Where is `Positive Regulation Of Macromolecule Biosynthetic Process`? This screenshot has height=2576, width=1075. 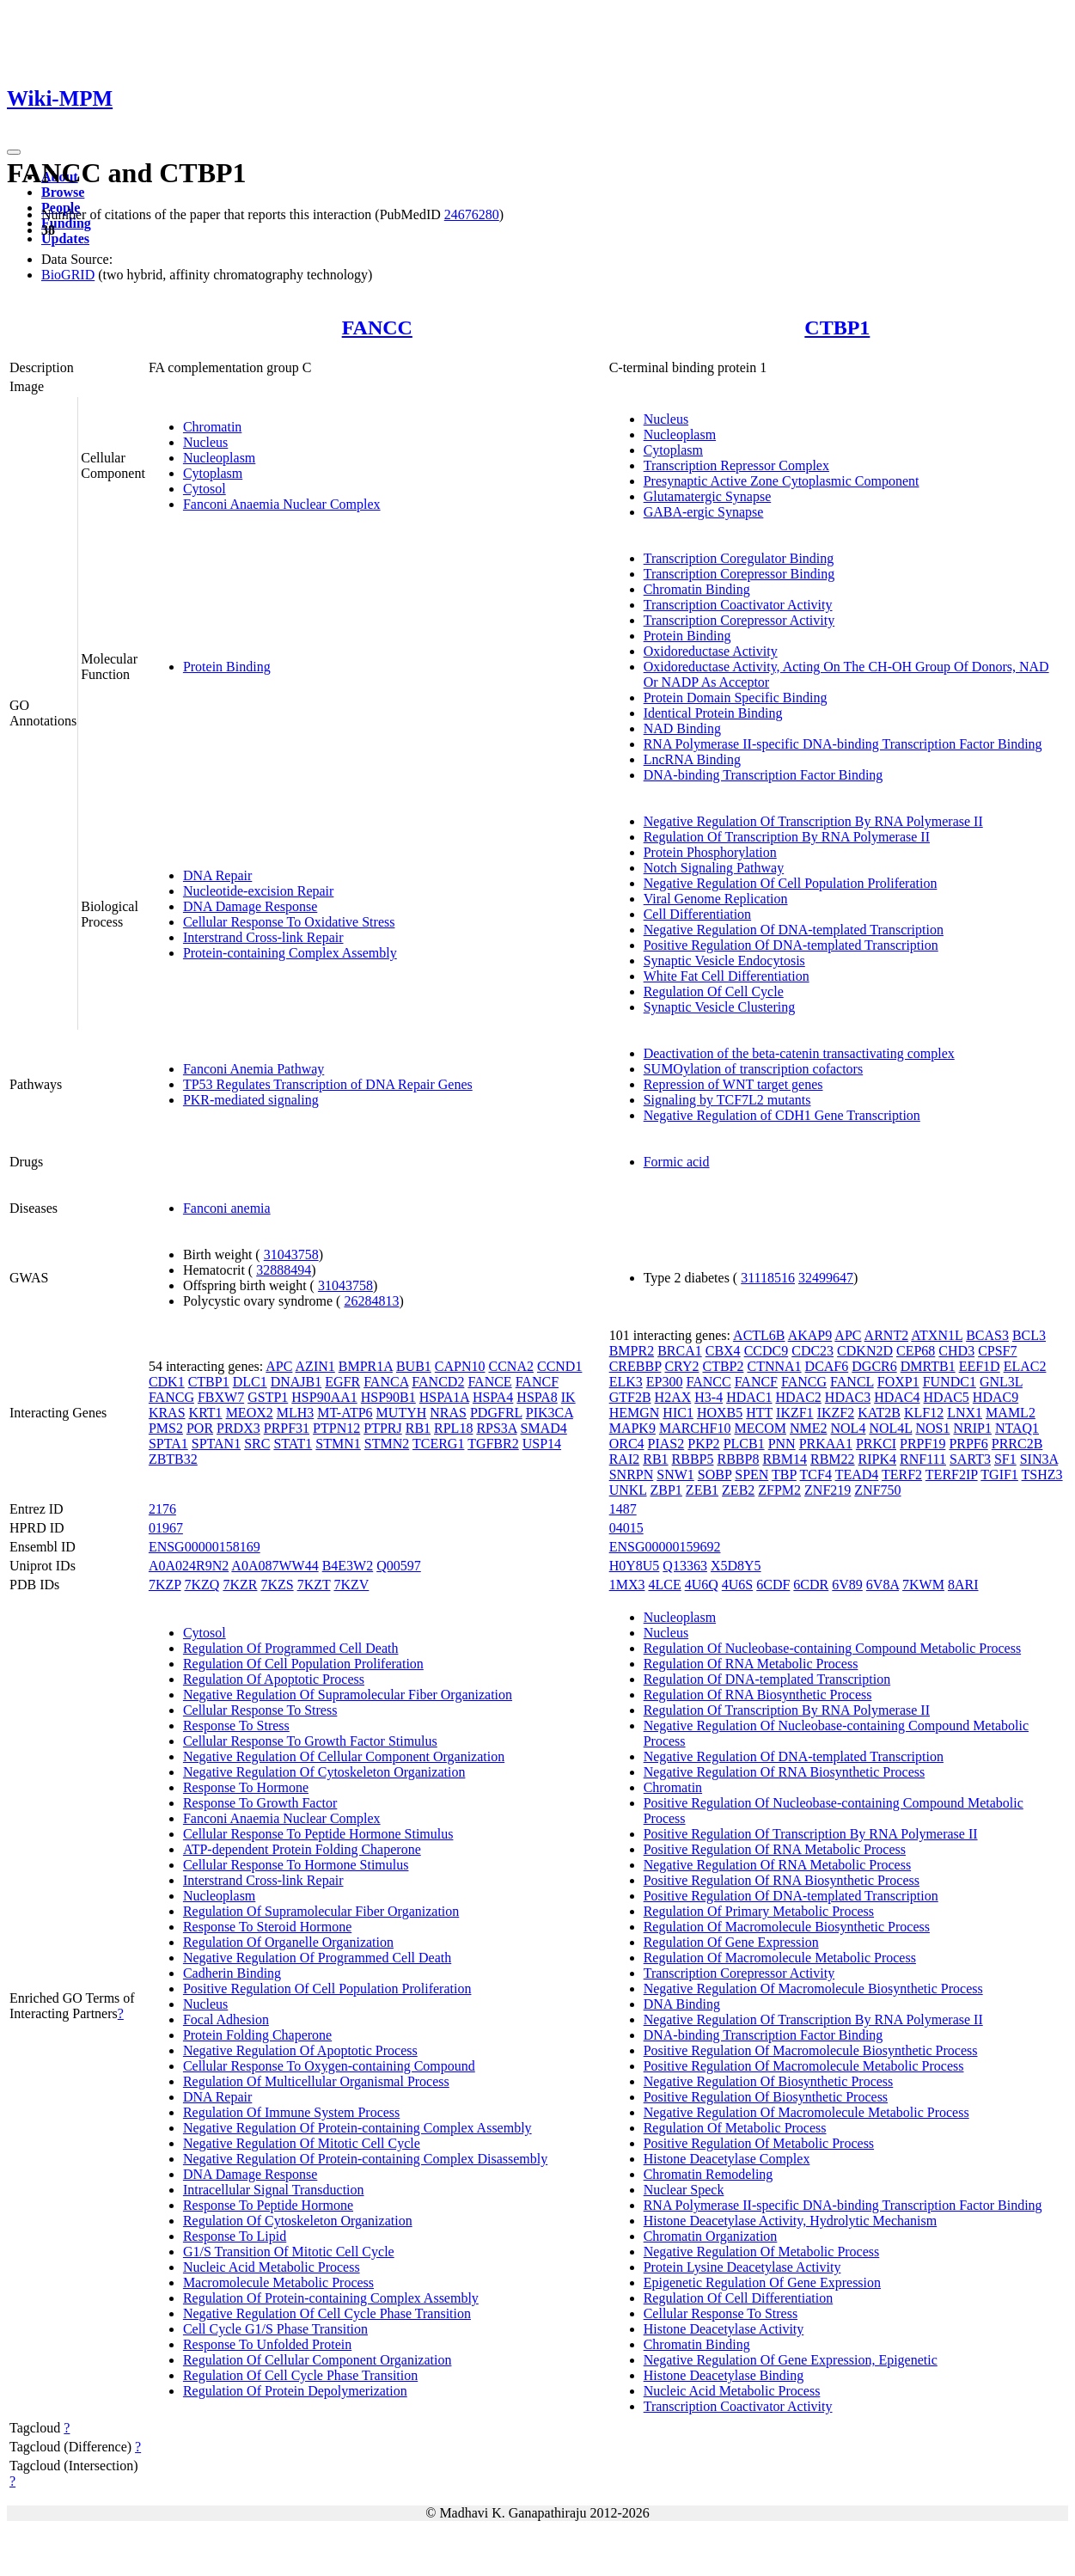 Positive Regulation Of Macromolecule Biosynthetic Process is located at coordinates (811, 2050).